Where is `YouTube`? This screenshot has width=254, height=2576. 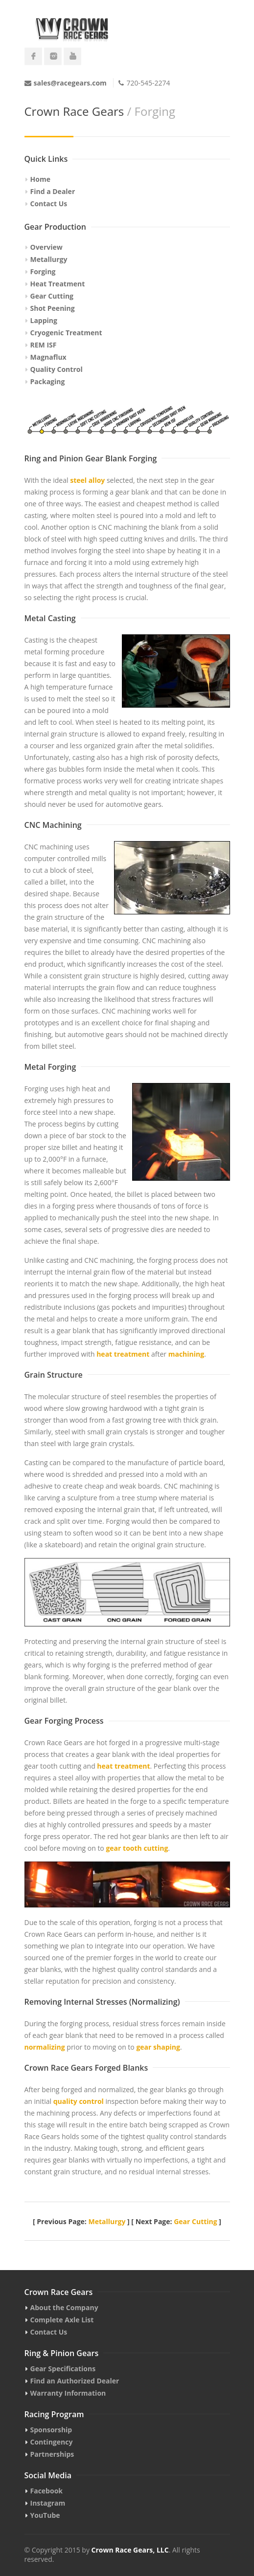 YouTube is located at coordinates (45, 2515).